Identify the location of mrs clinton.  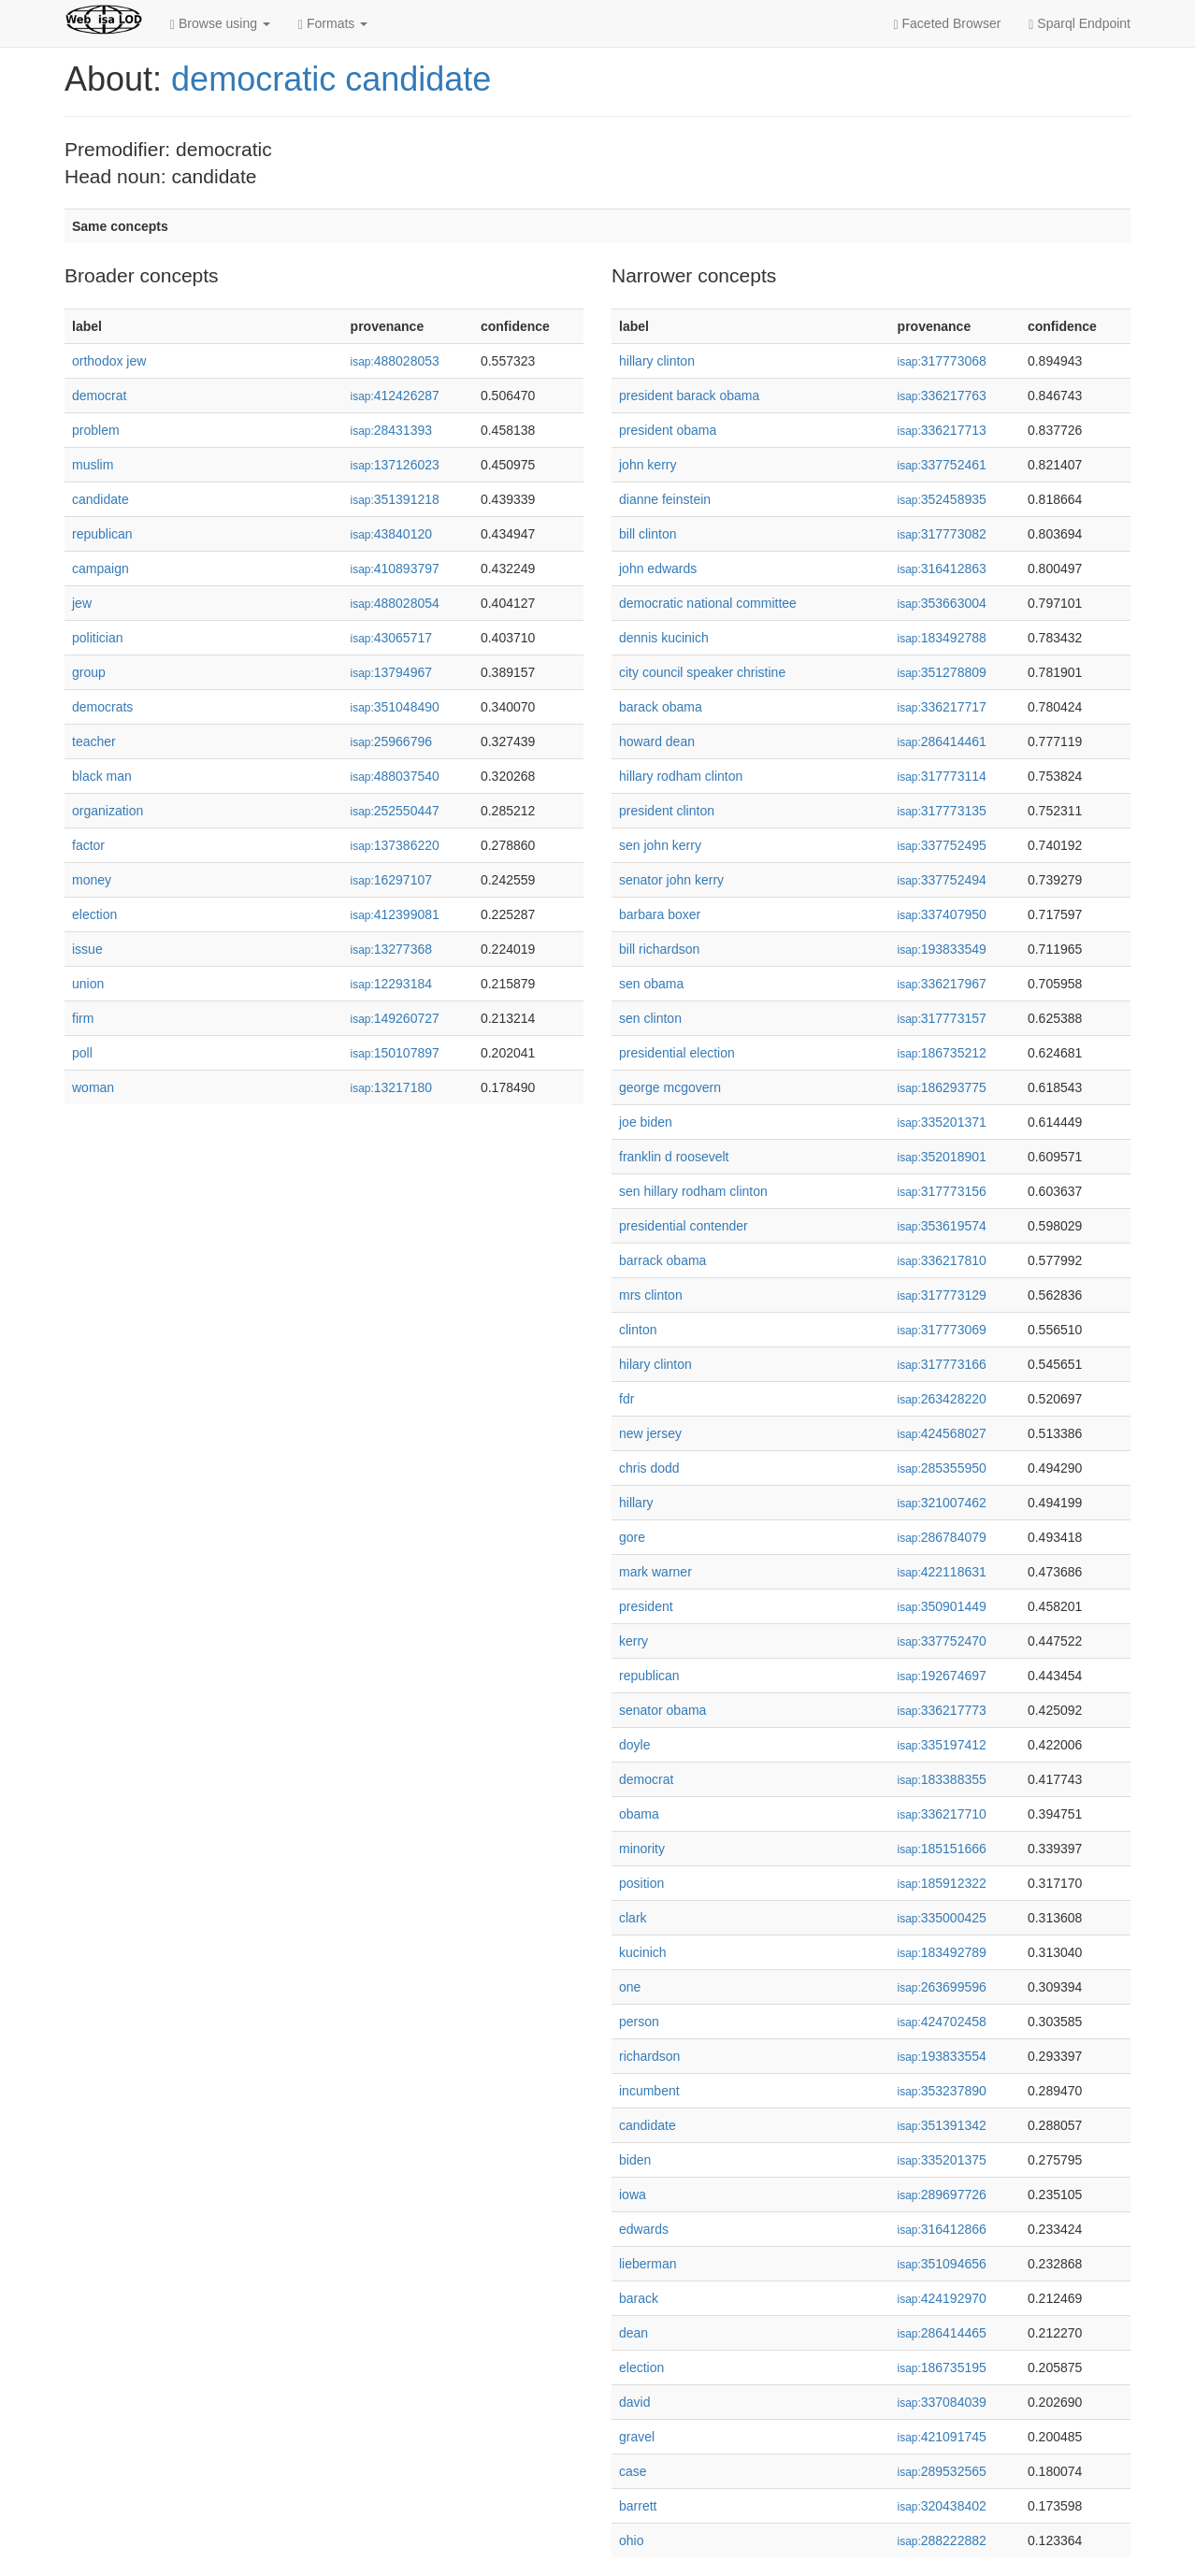
(651, 1295).